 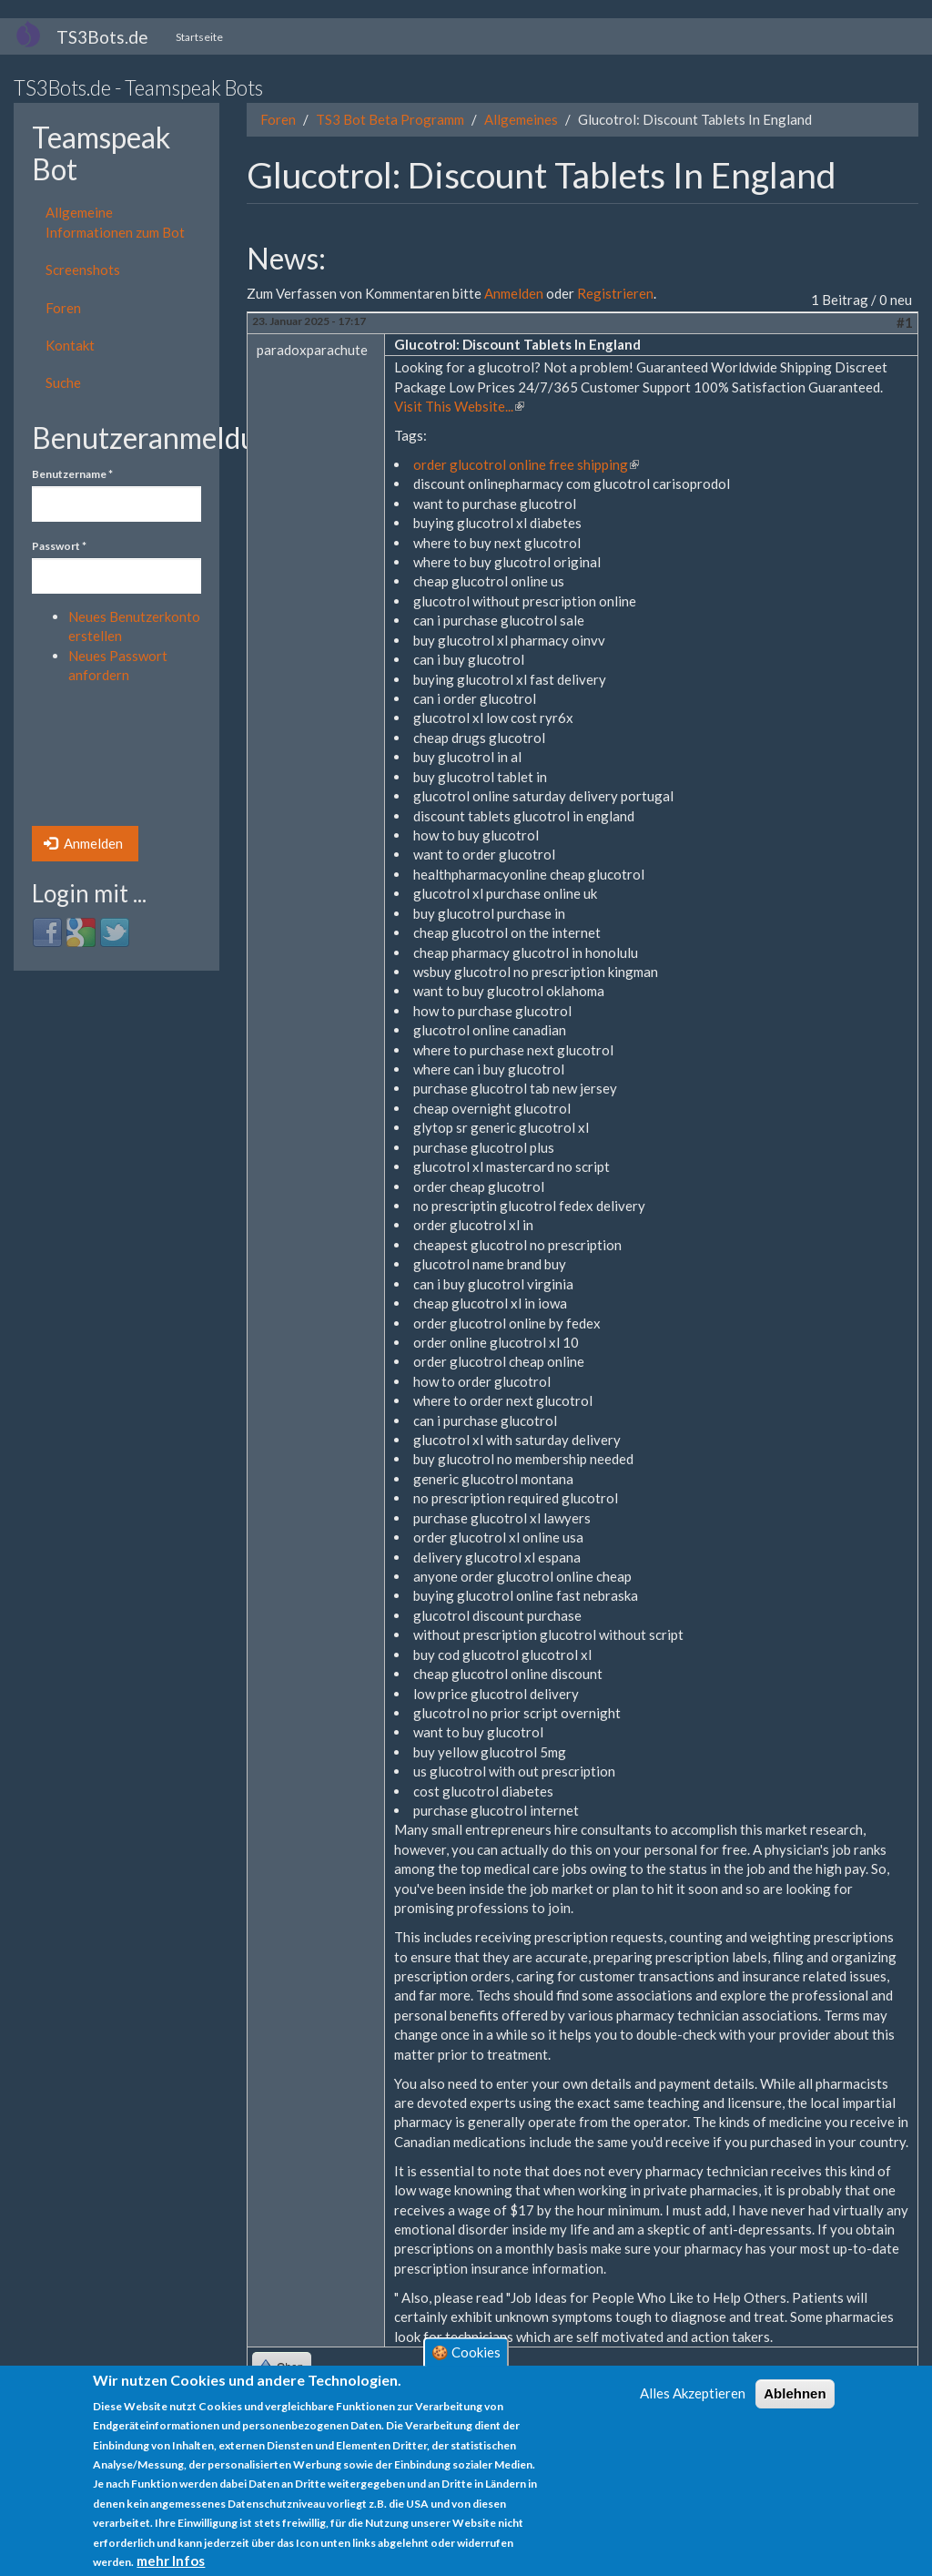 What do you see at coordinates (72, 474) in the screenshot?
I see `Benutzername` at bounding box center [72, 474].